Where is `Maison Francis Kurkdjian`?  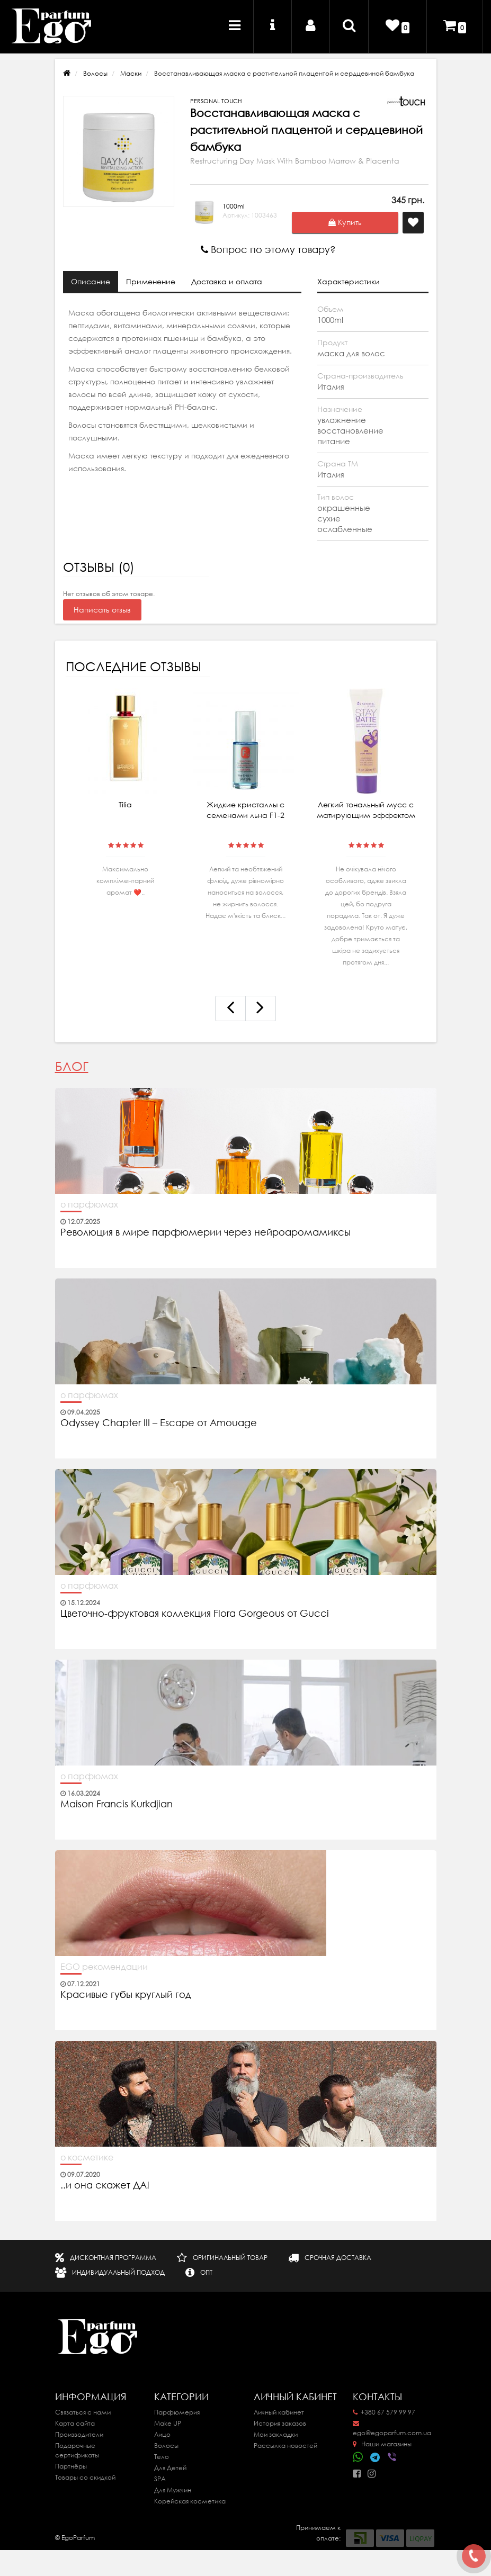
Maison Francis Kurkdjian is located at coordinates (116, 1804).